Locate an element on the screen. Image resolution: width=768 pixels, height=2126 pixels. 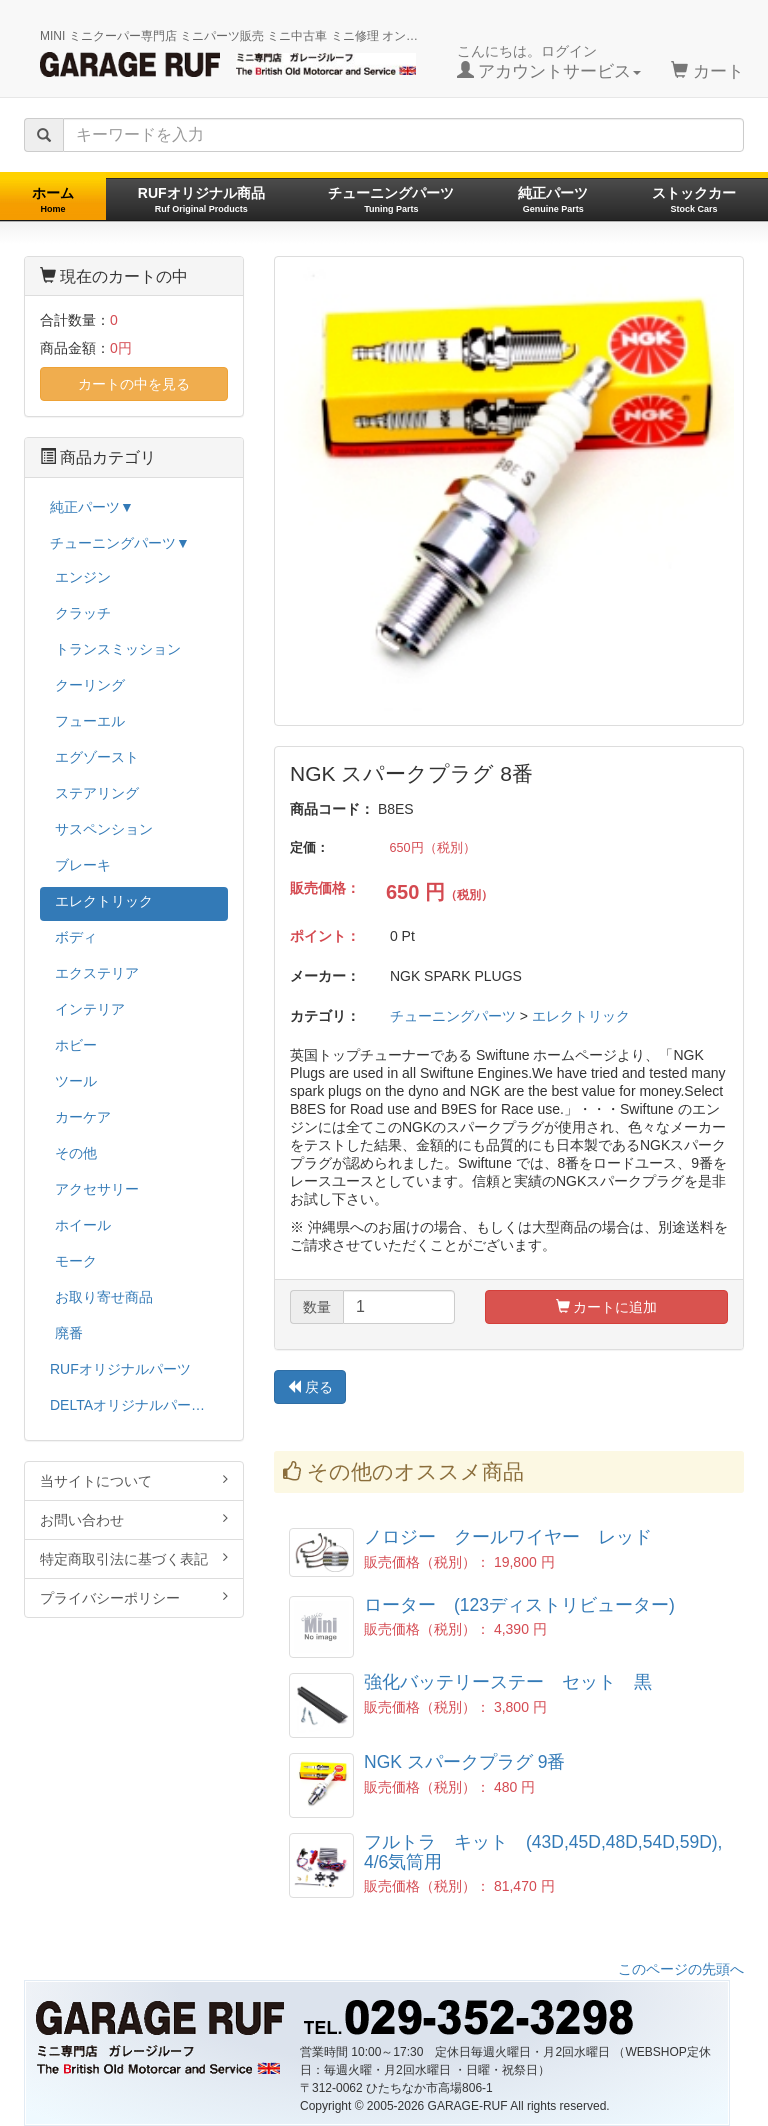
特定商取引法に基づく表記 is located at coordinates (134, 1558).